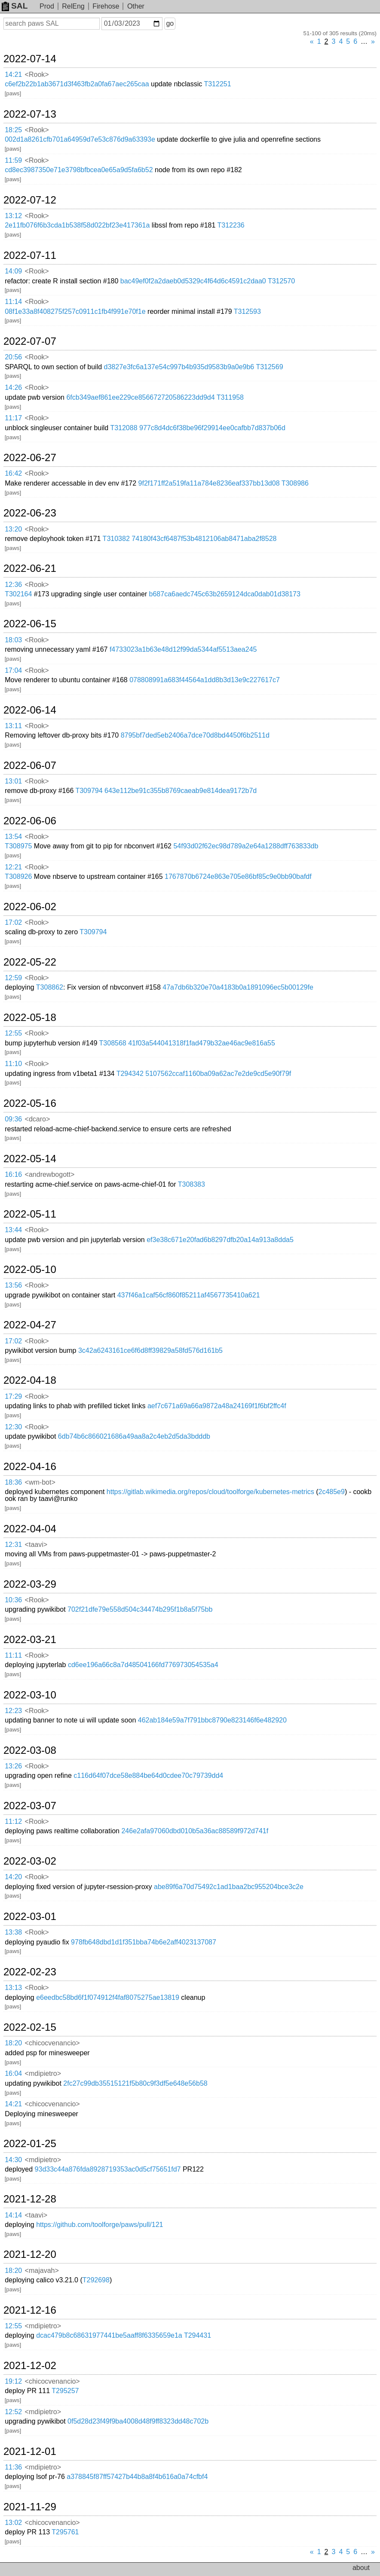 The image size is (380, 2576). I want to click on 13:54, so click(13, 836).